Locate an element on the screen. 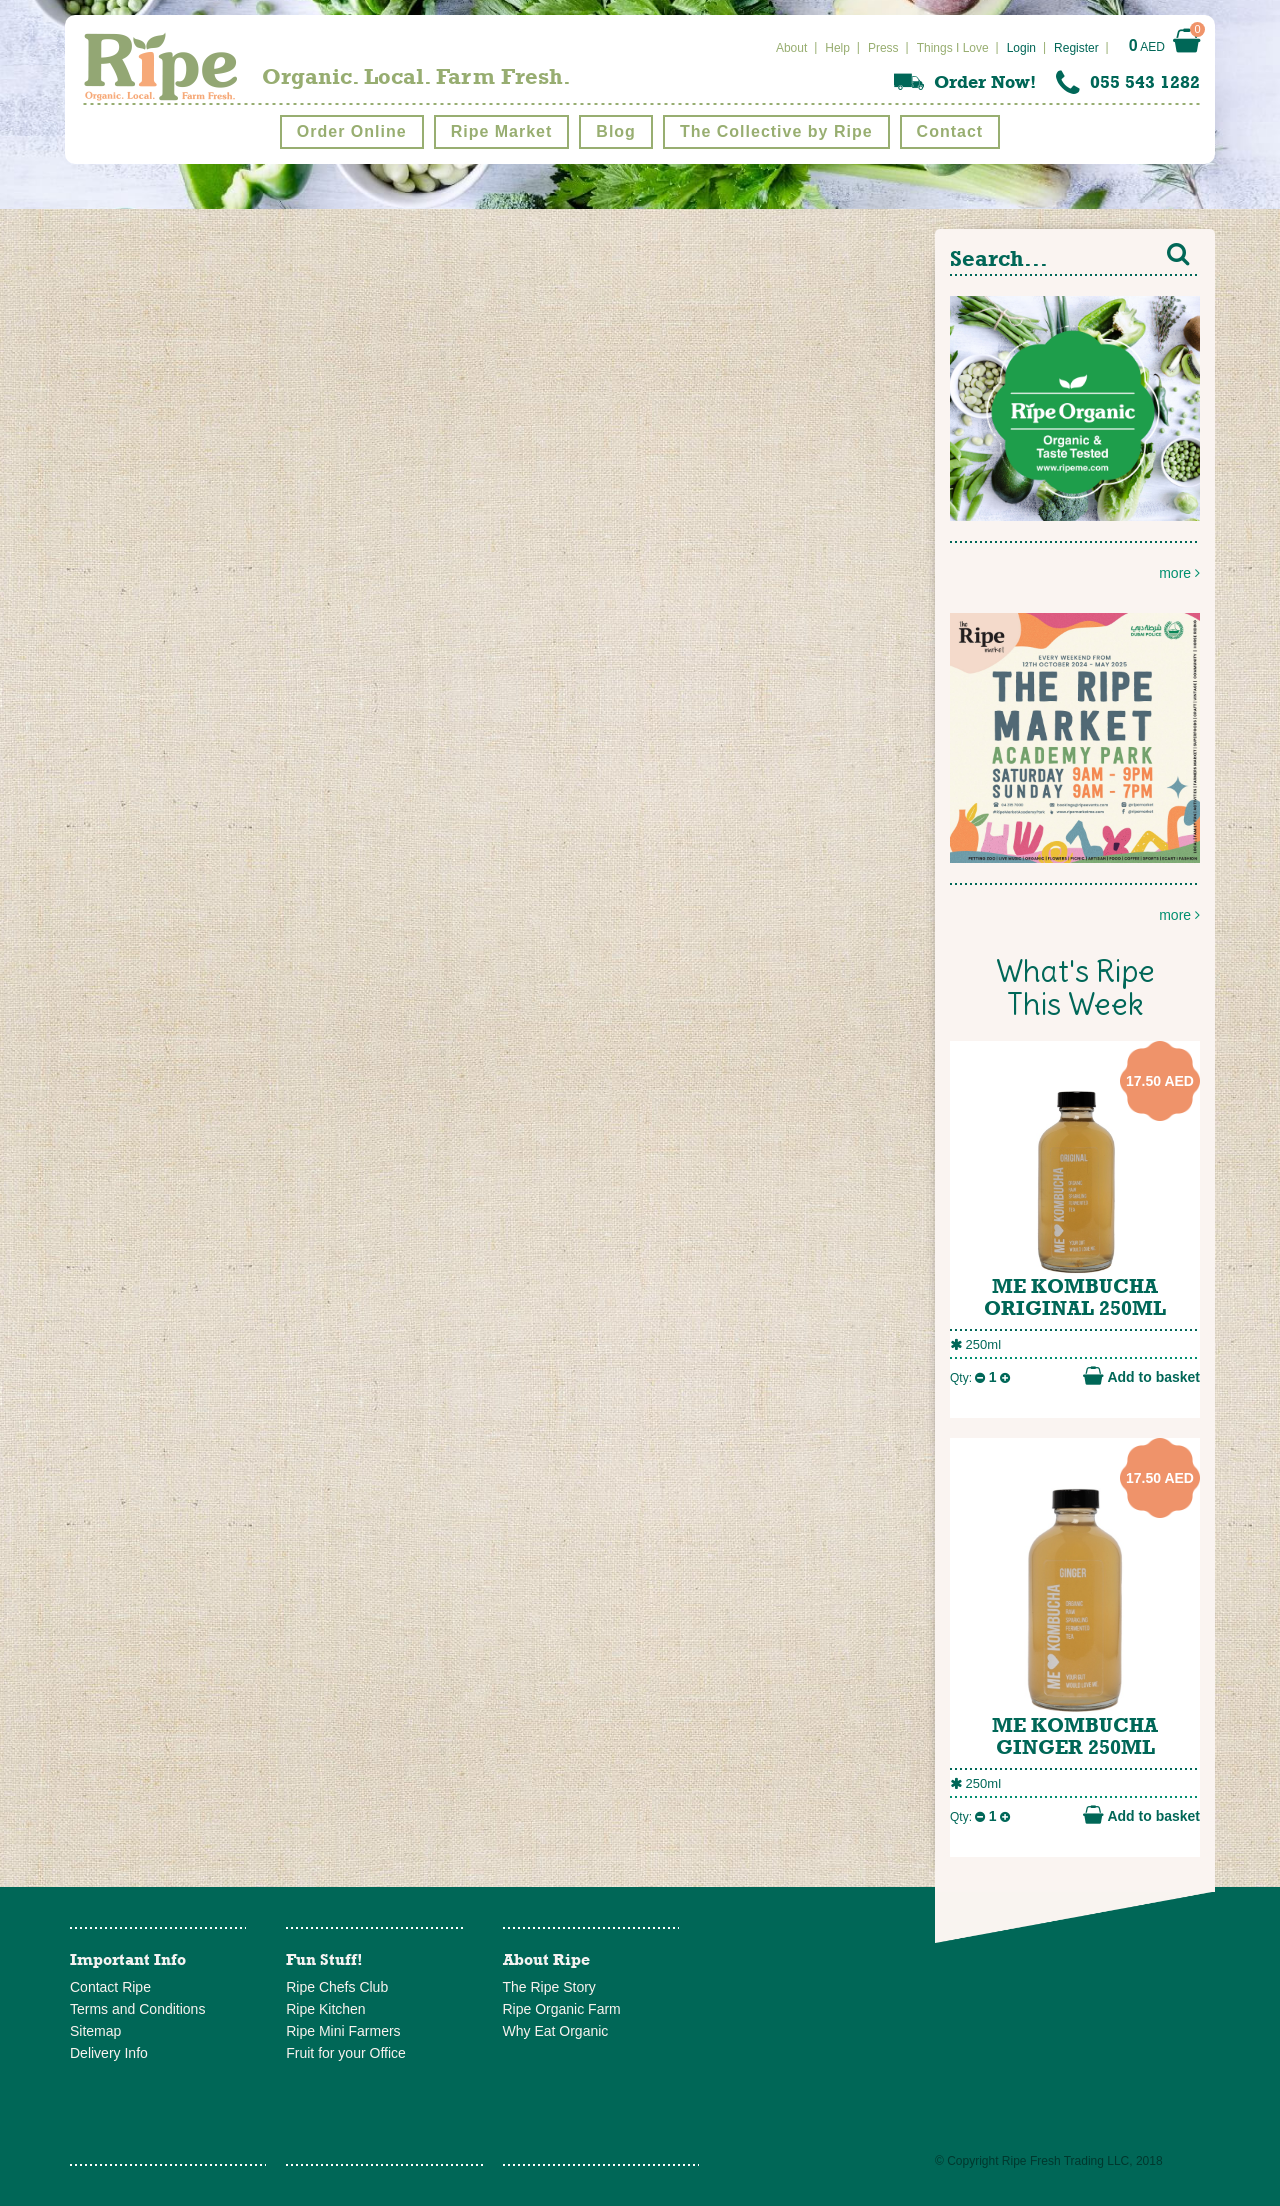  Ripe Market is located at coordinates (502, 131).